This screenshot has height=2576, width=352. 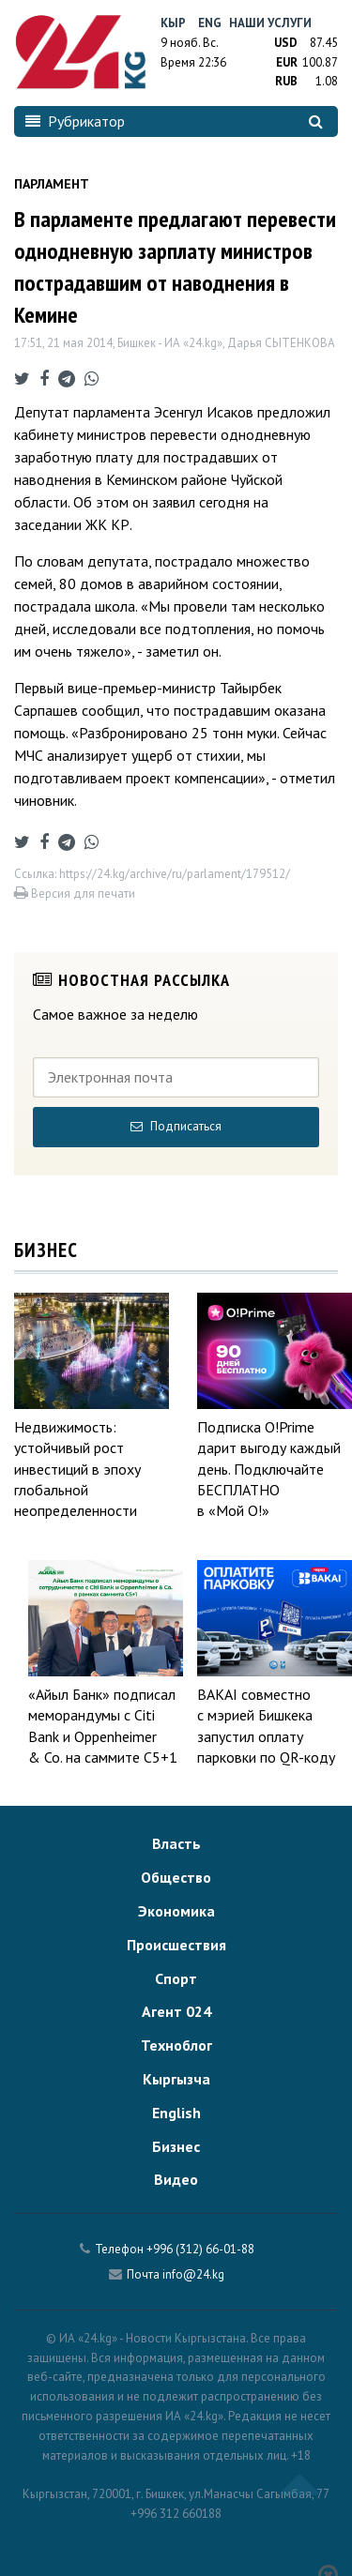 What do you see at coordinates (176, 1944) in the screenshot?
I see `Происшествия` at bounding box center [176, 1944].